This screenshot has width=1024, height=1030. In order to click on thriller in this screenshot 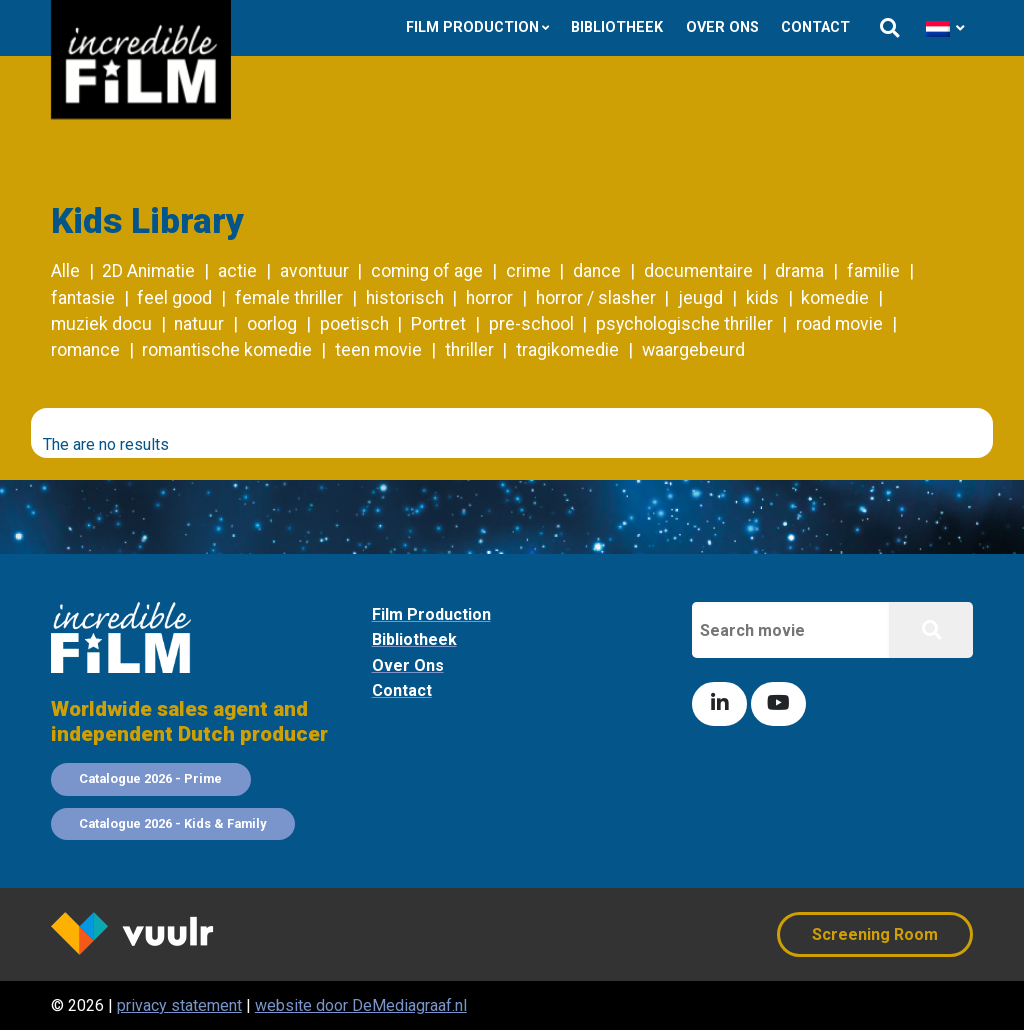, I will do `click(469, 350)`.